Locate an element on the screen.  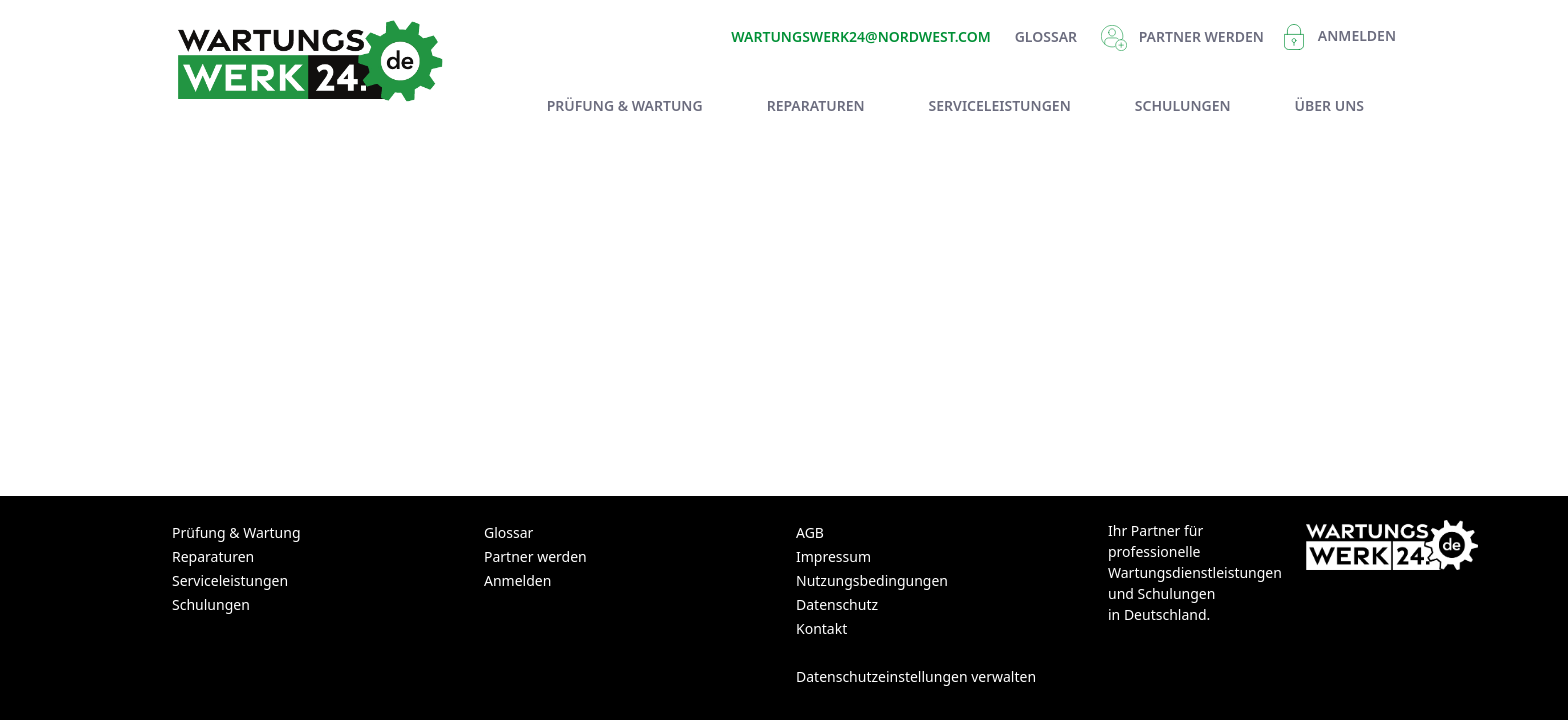
Datenschutz is located at coordinates (837, 604).